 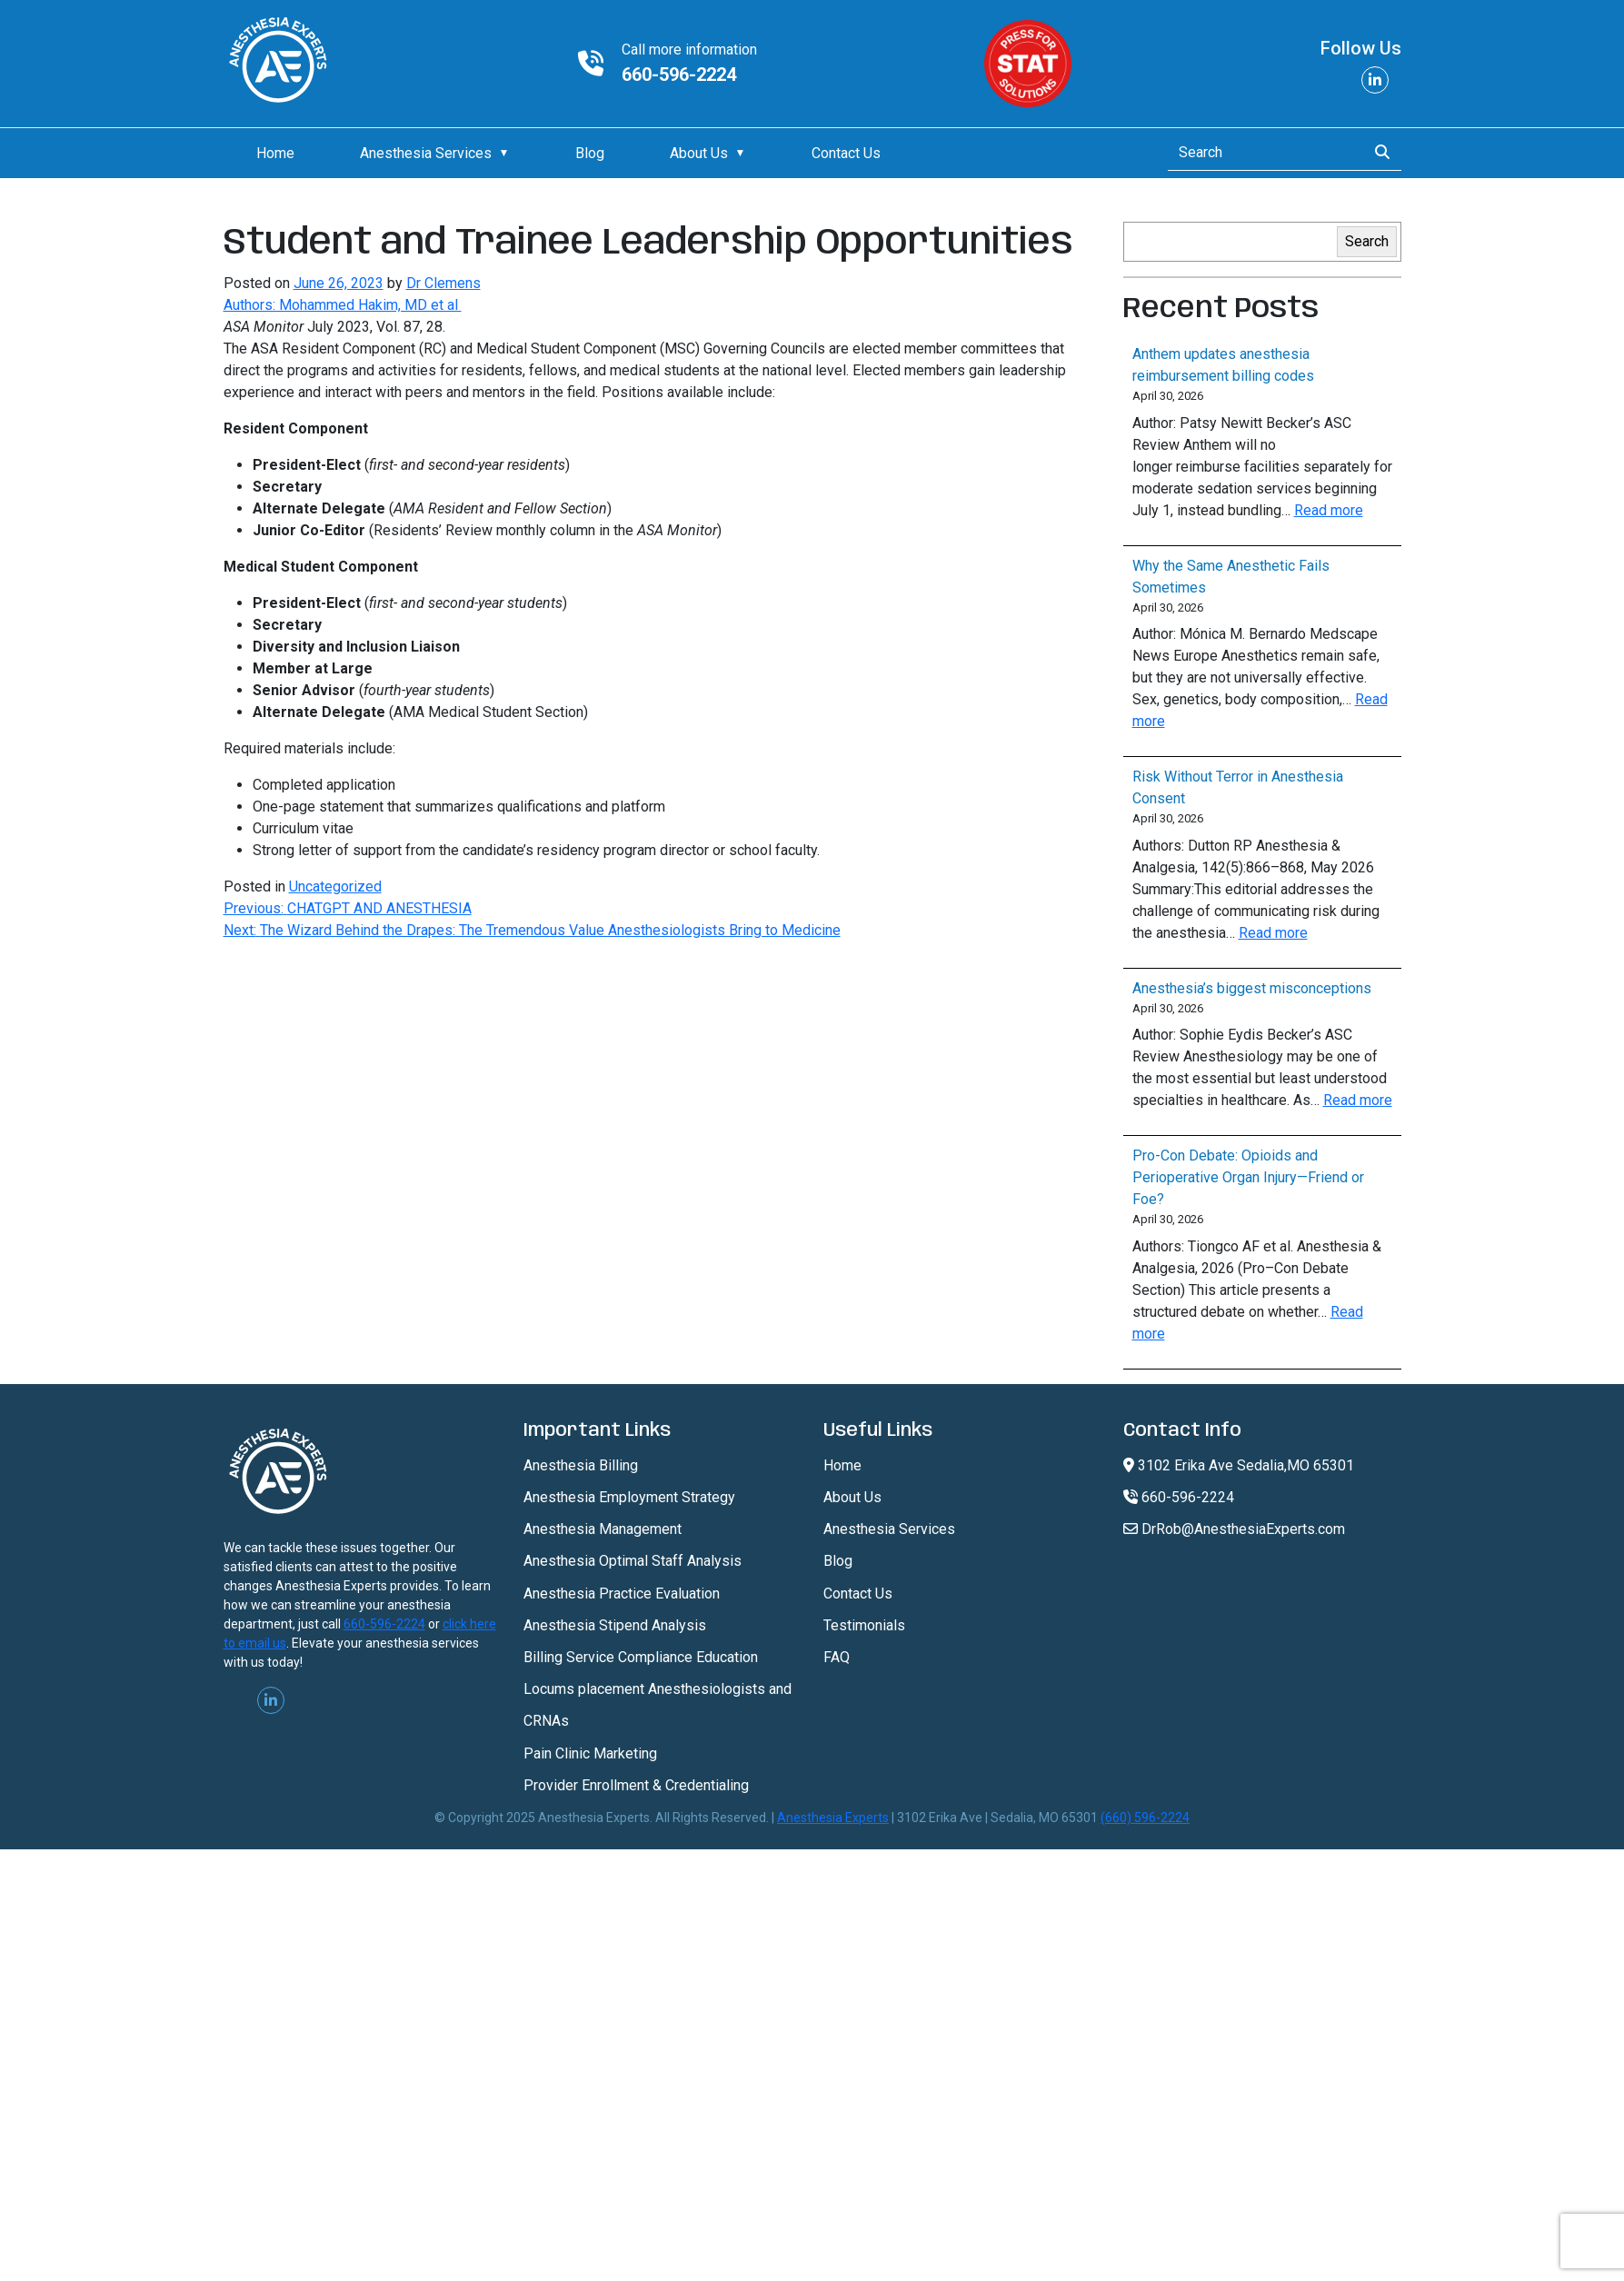 What do you see at coordinates (632, 1560) in the screenshot?
I see `Anesthesia Optimal Staff Analysis` at bounding box center [632, 1560].